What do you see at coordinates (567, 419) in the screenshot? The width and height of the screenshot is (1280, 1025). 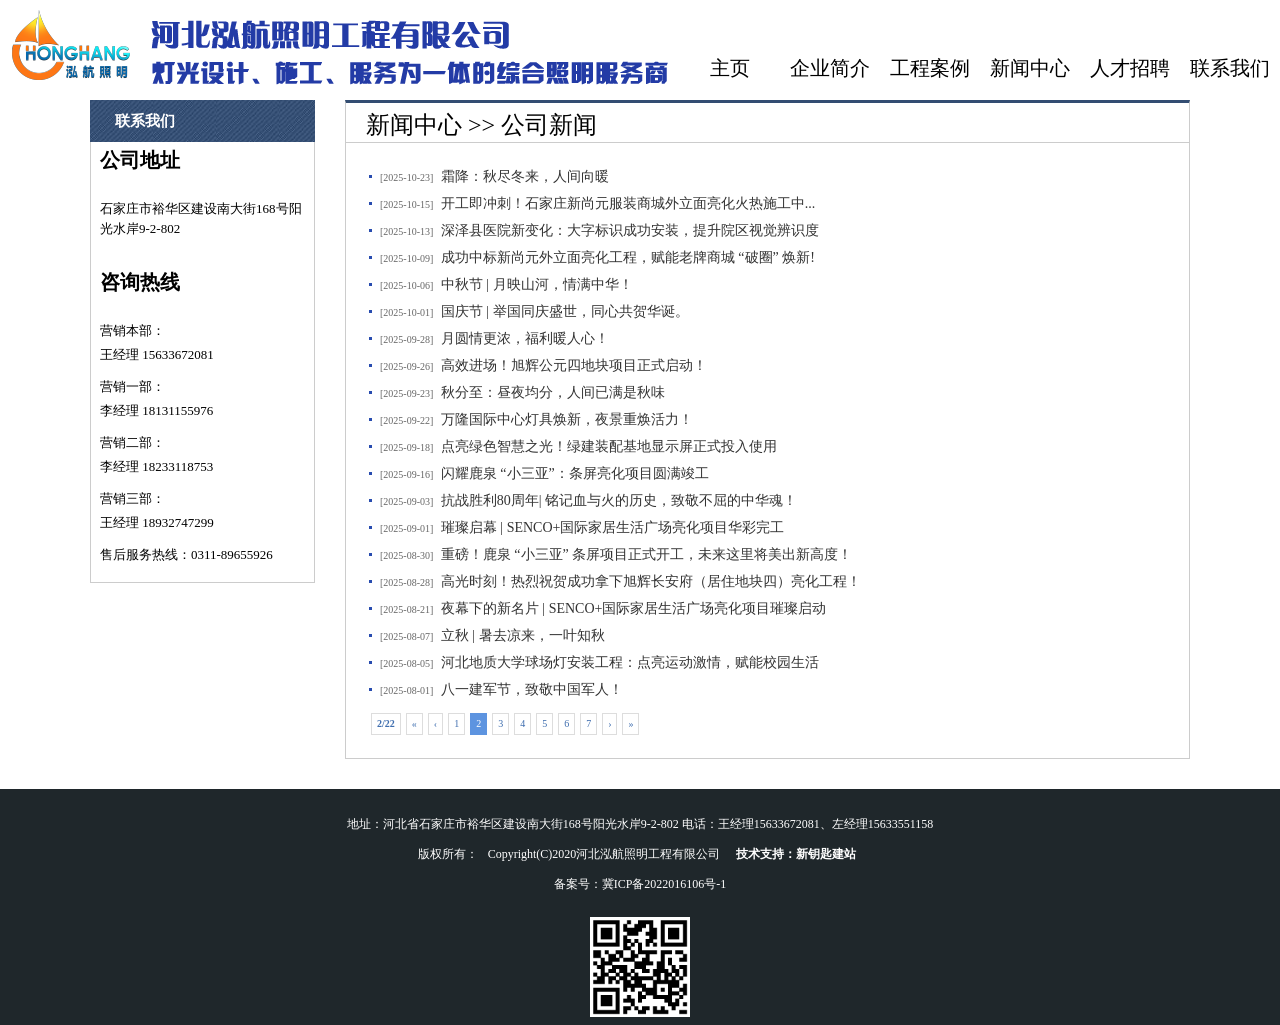 I see `万隆国际中心灯具焕新，夜景重焕活力！` at bounding box center [567, 419].